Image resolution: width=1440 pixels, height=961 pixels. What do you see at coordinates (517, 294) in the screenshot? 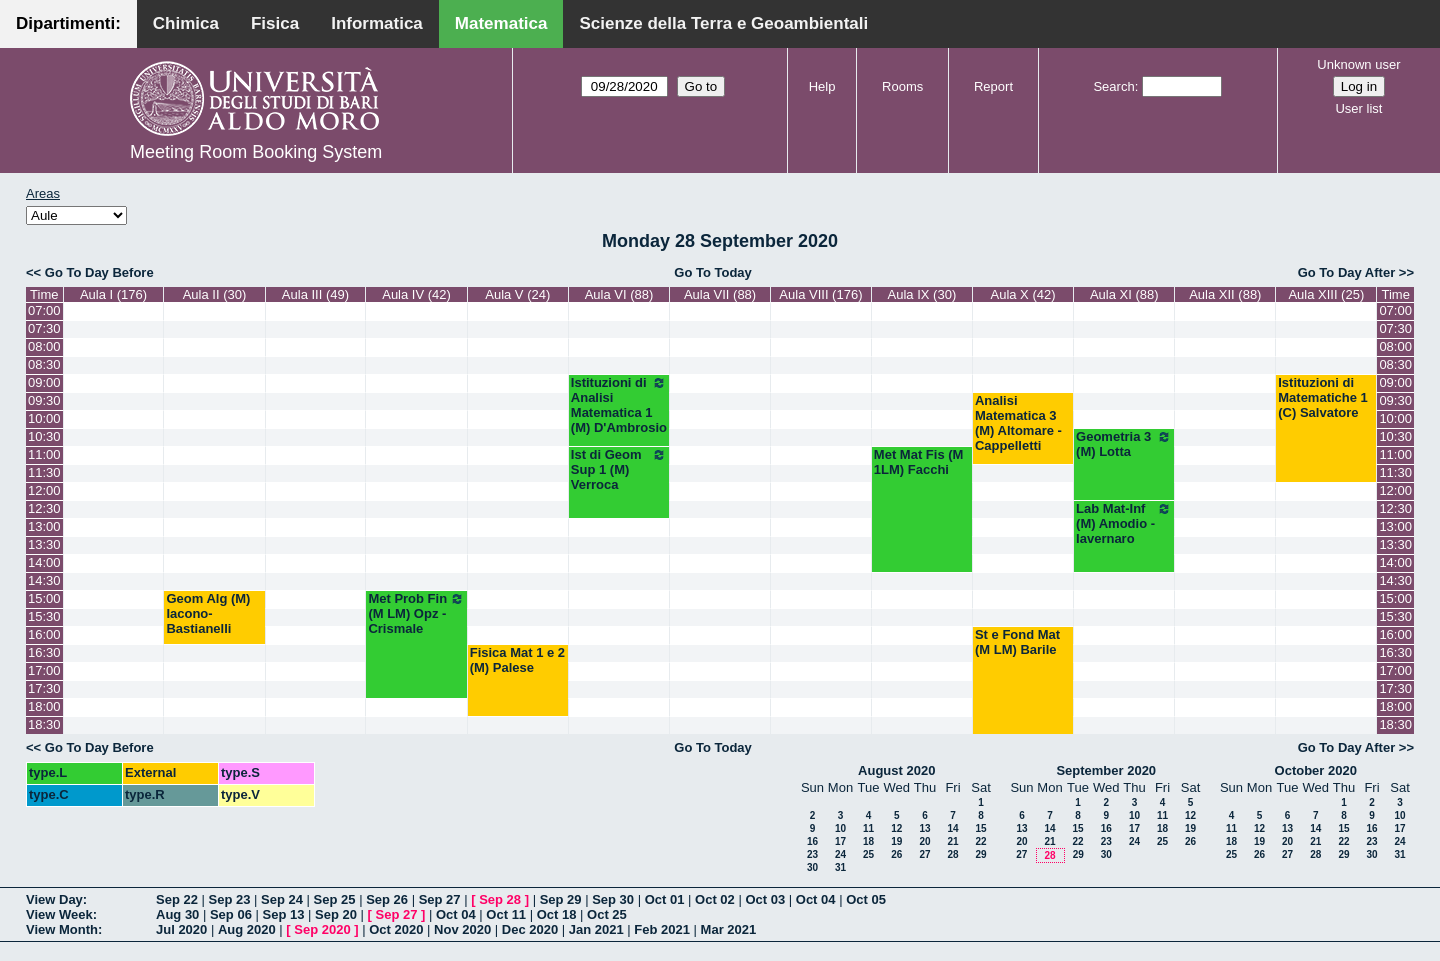
I see `Aula V (24)` at bounding box center [517, 294].